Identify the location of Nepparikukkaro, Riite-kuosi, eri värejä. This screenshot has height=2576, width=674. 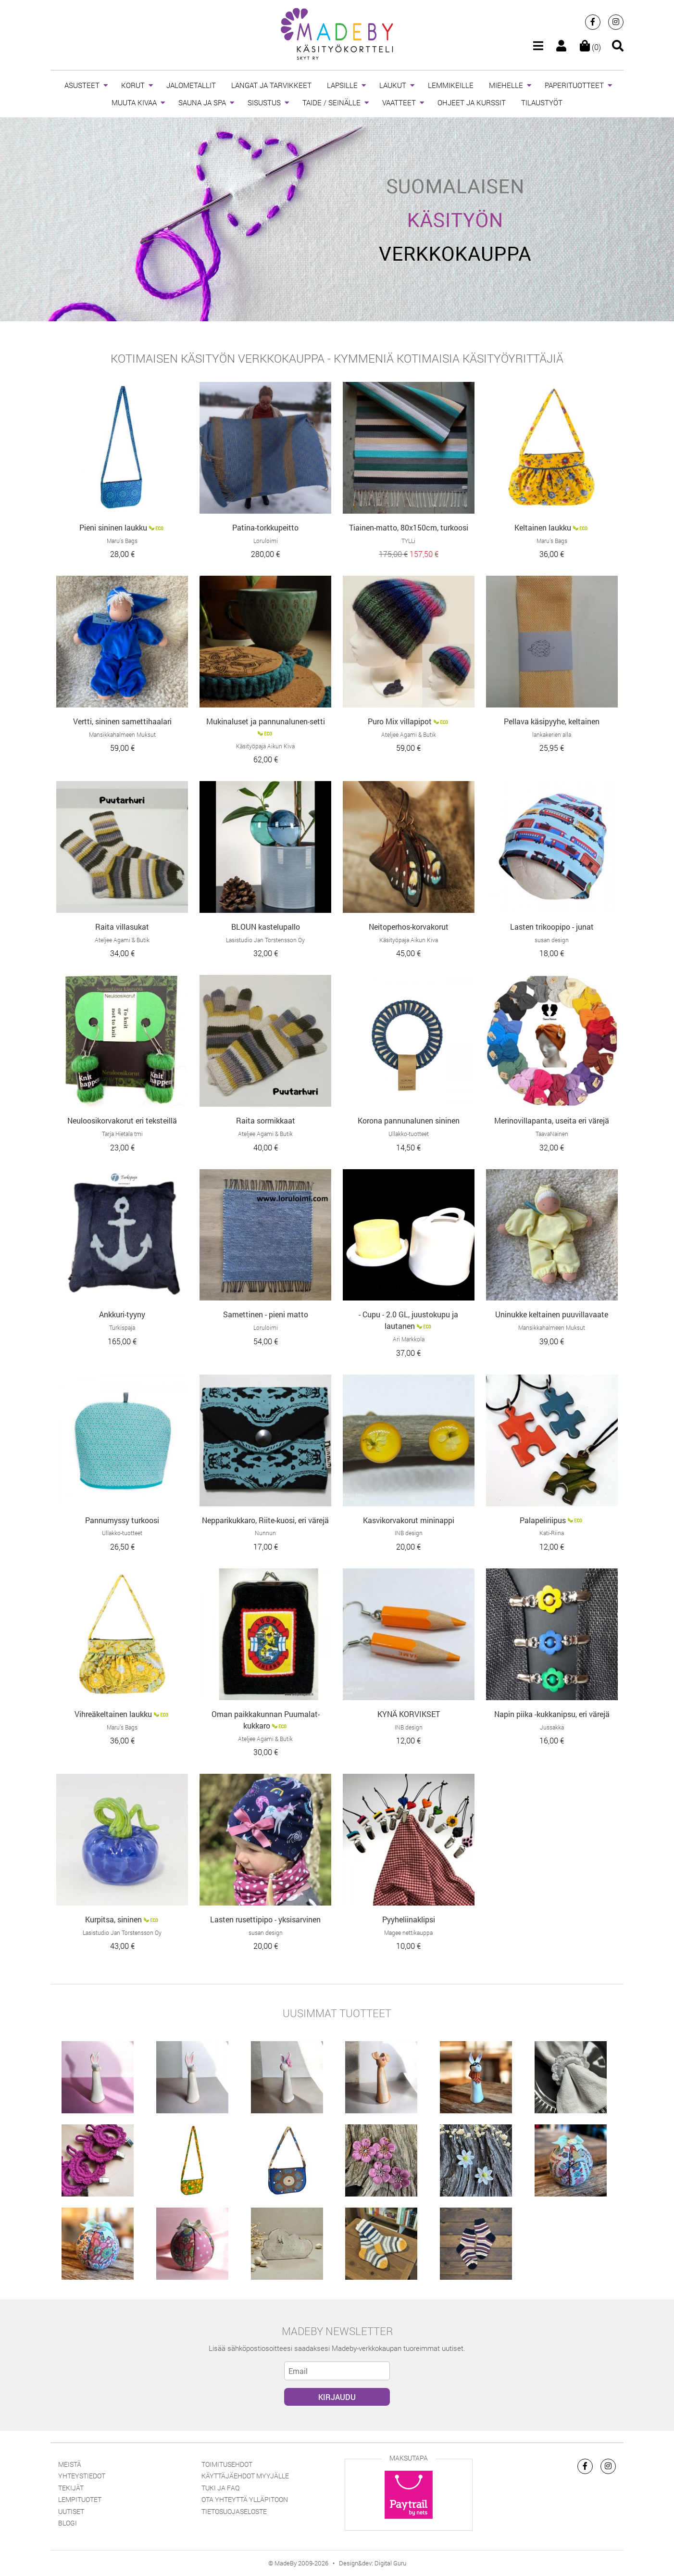
(265, 1520).